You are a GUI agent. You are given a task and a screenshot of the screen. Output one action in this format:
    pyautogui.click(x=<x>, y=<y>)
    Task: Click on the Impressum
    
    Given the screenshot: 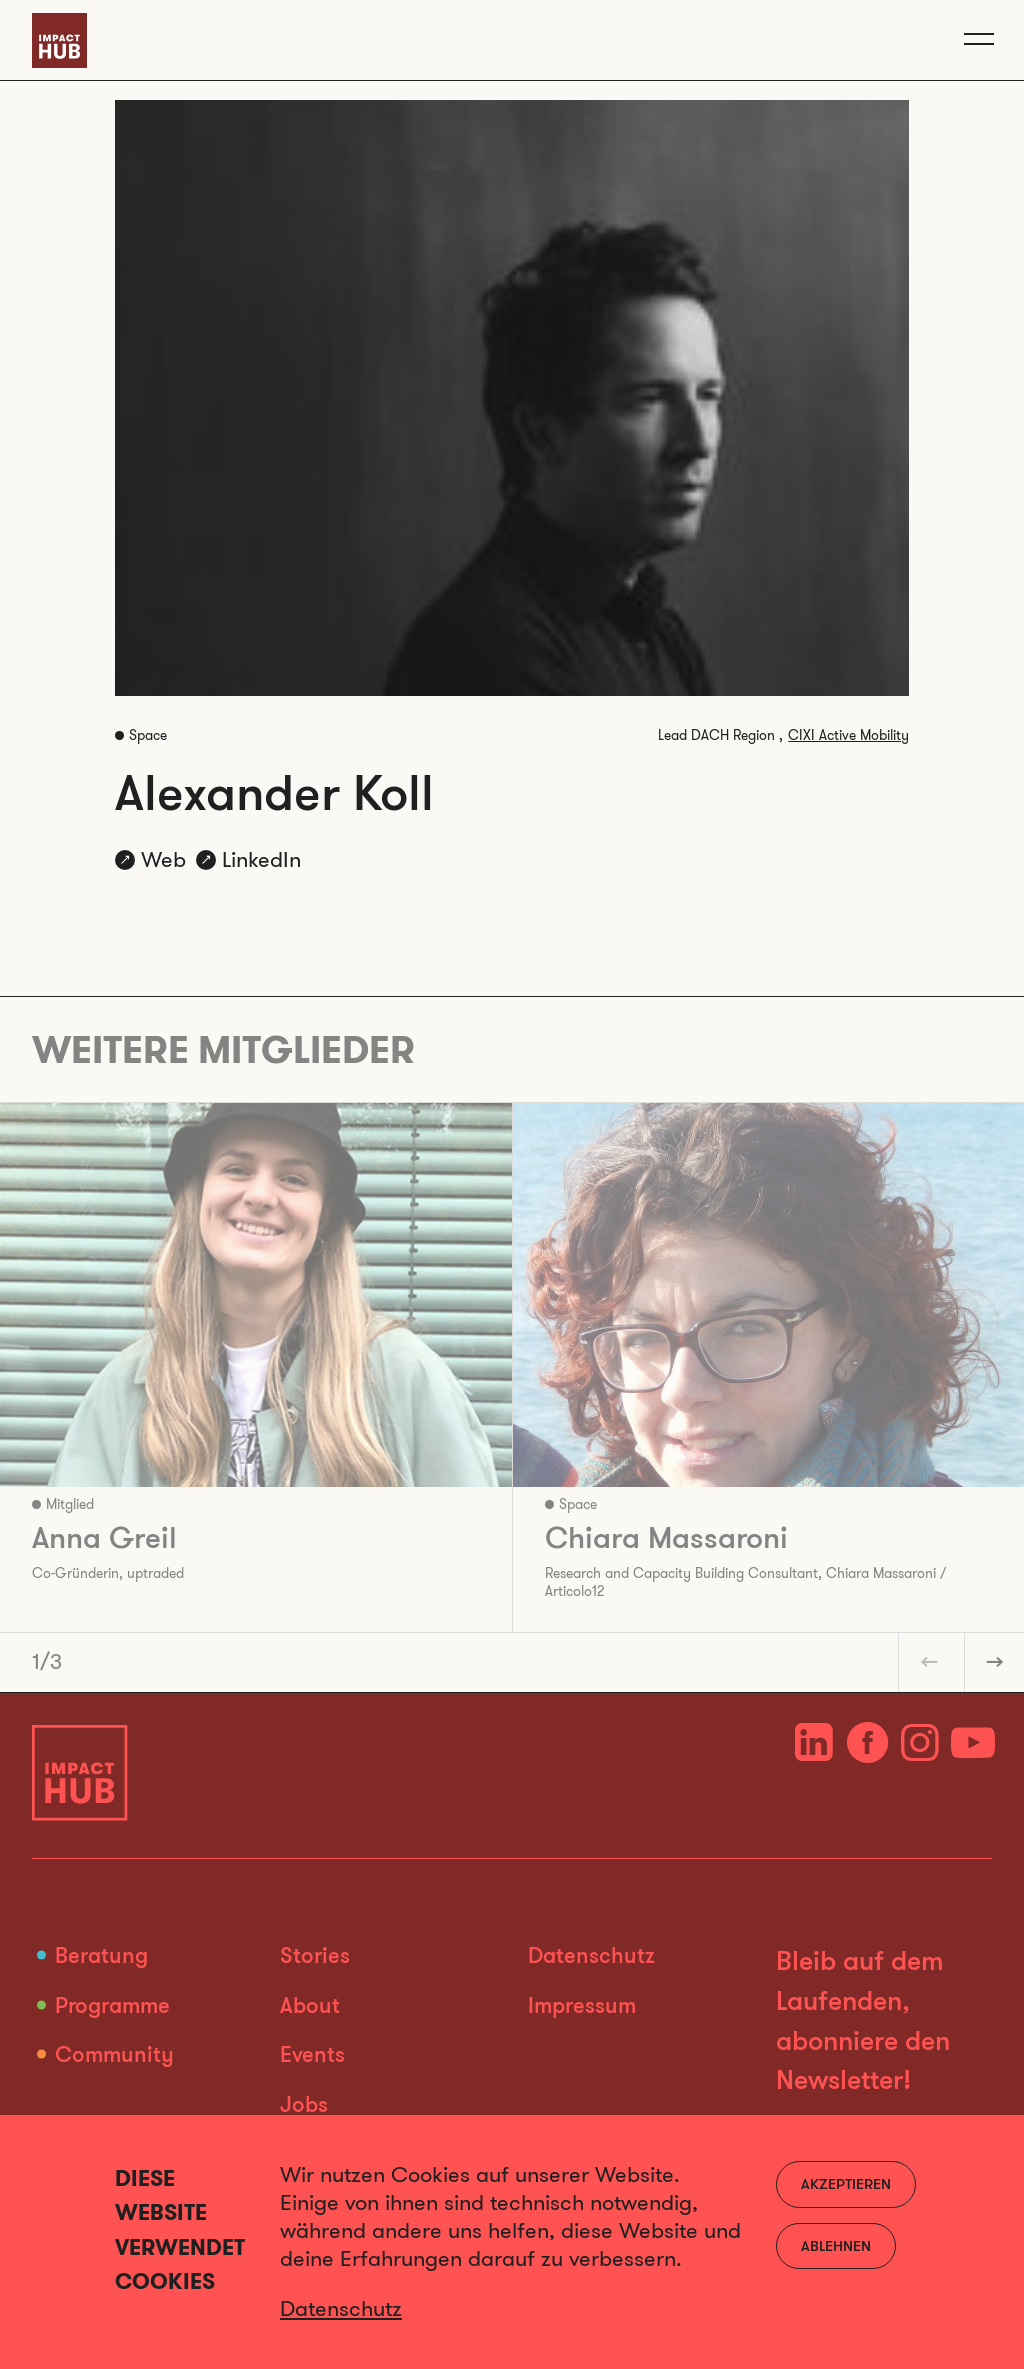 What is the action you would take?
    pyautogui.click(x=582, y=2004)
    